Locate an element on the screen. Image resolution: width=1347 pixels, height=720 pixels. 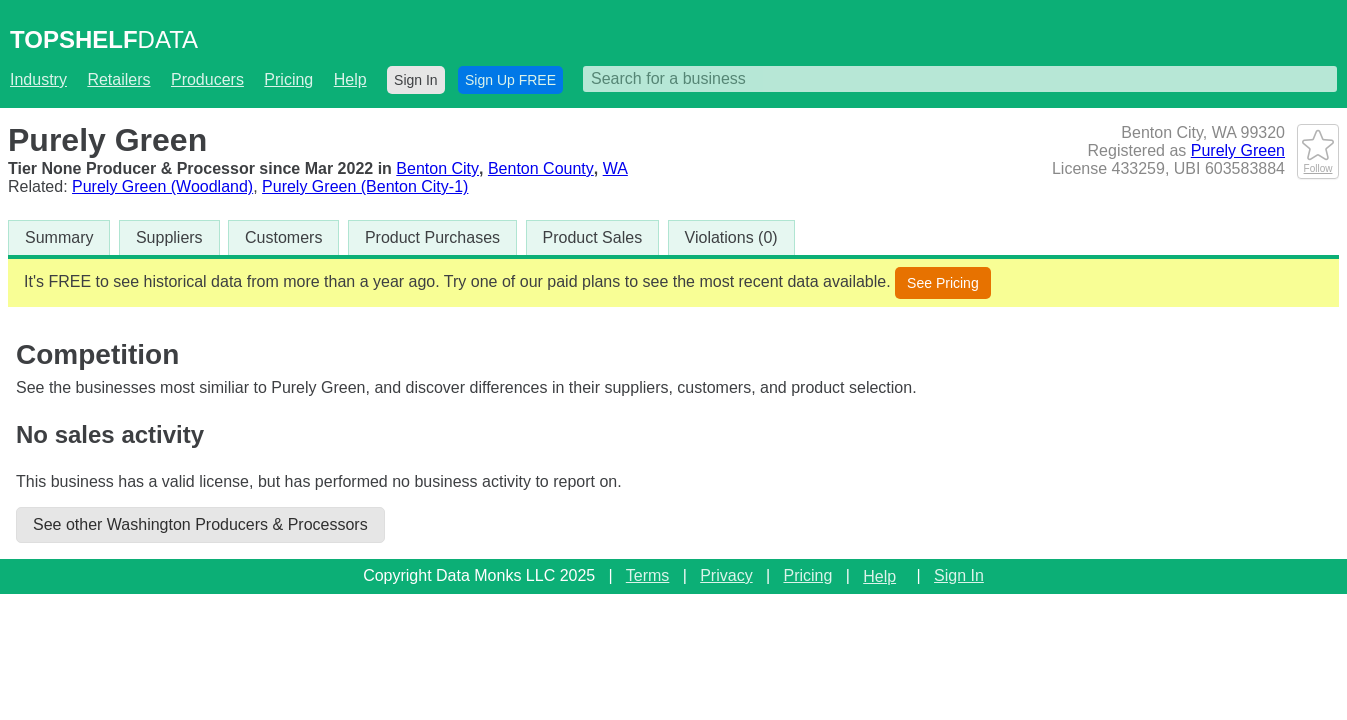
Purely Green (Benton City-1) is located at coordinates (365, 186).